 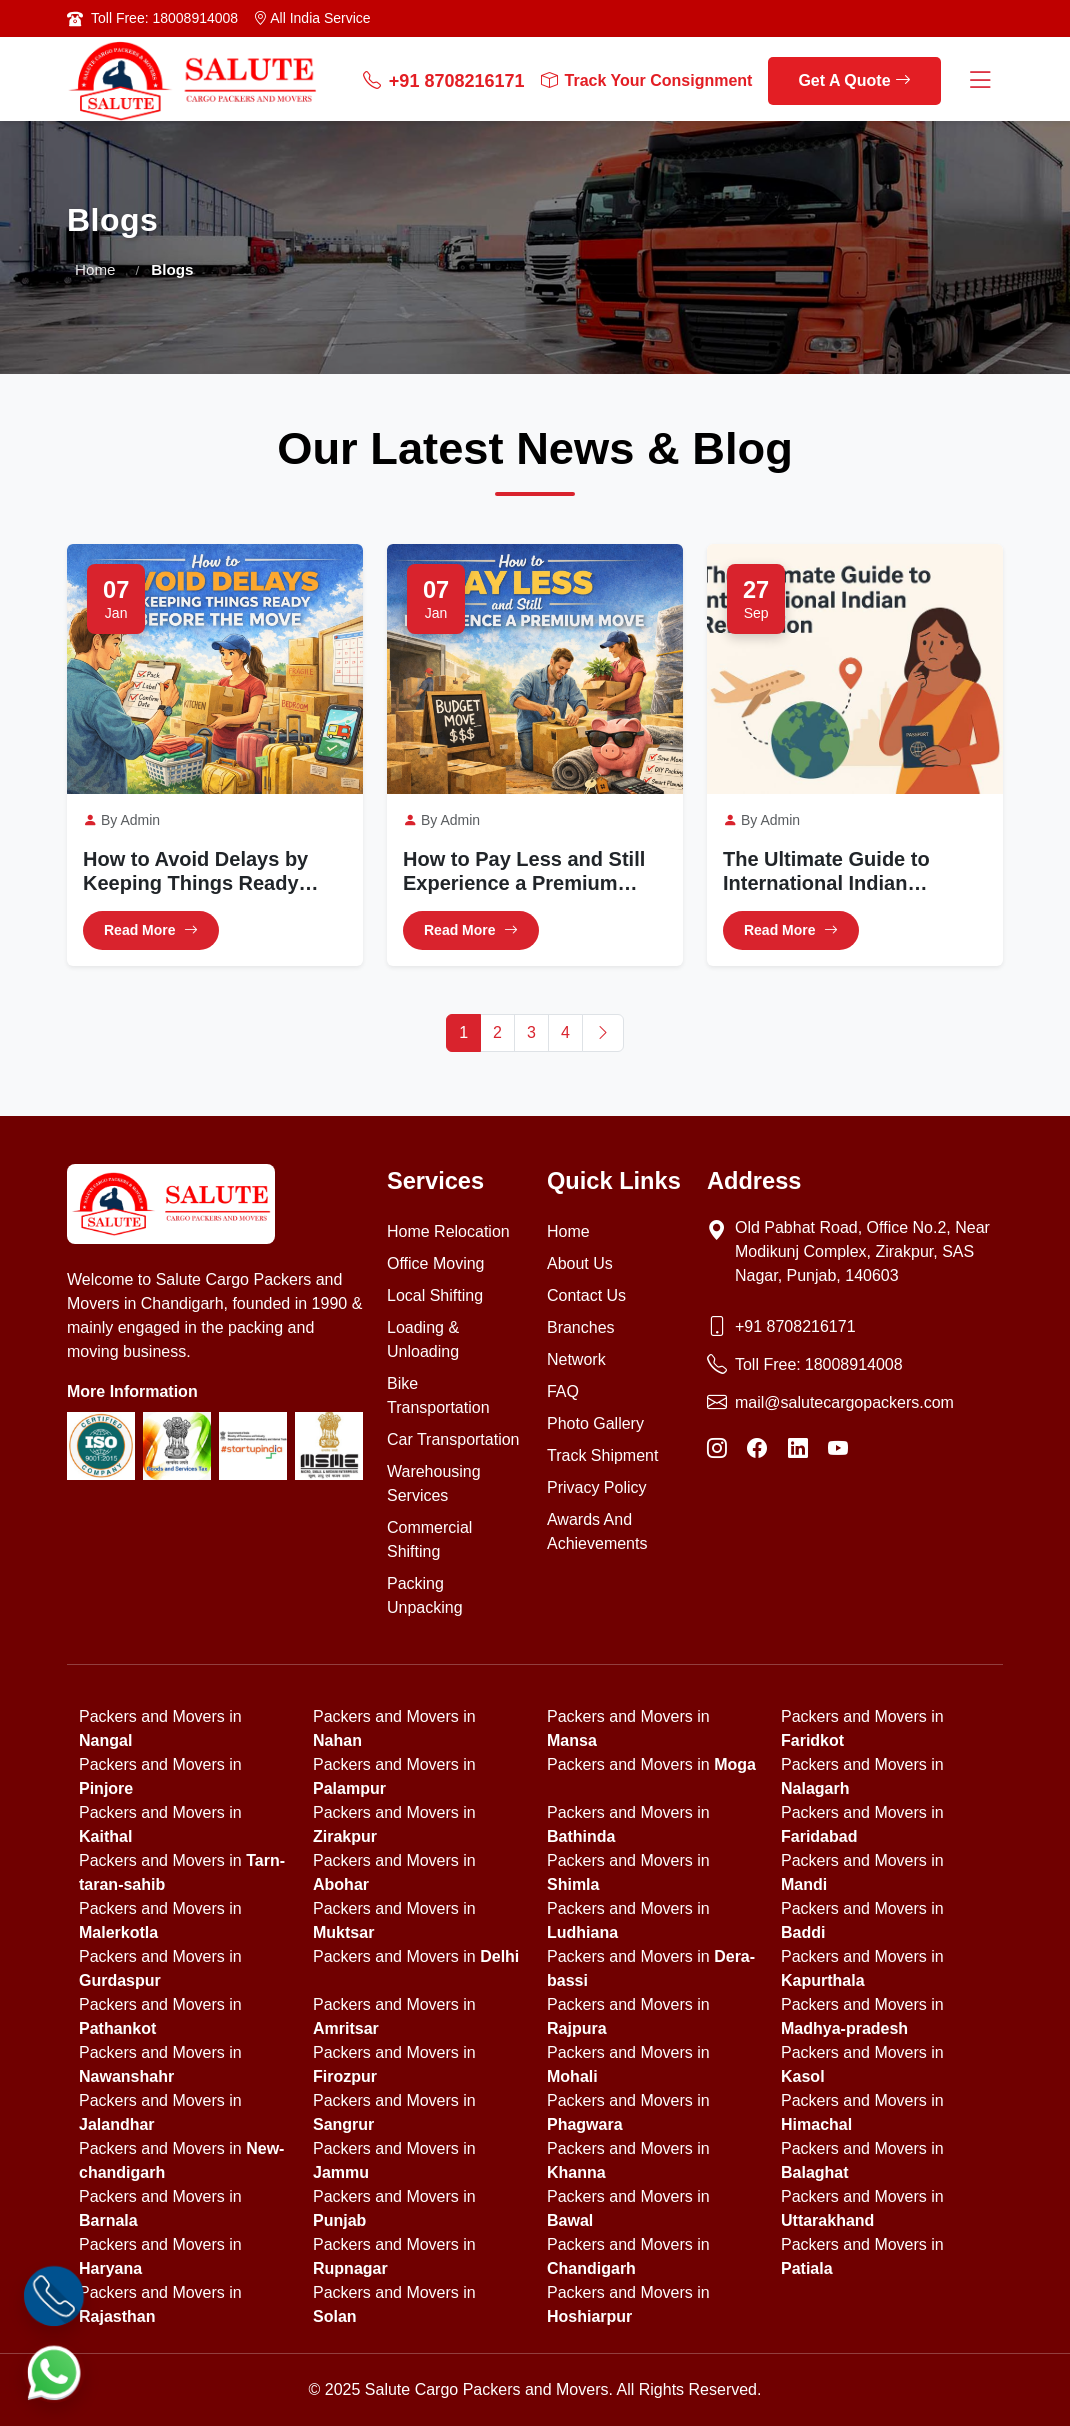 What do you see at coordinates (581, 1327) in the screenshot?
I see `Branches` at bounding box center [581, 1327].